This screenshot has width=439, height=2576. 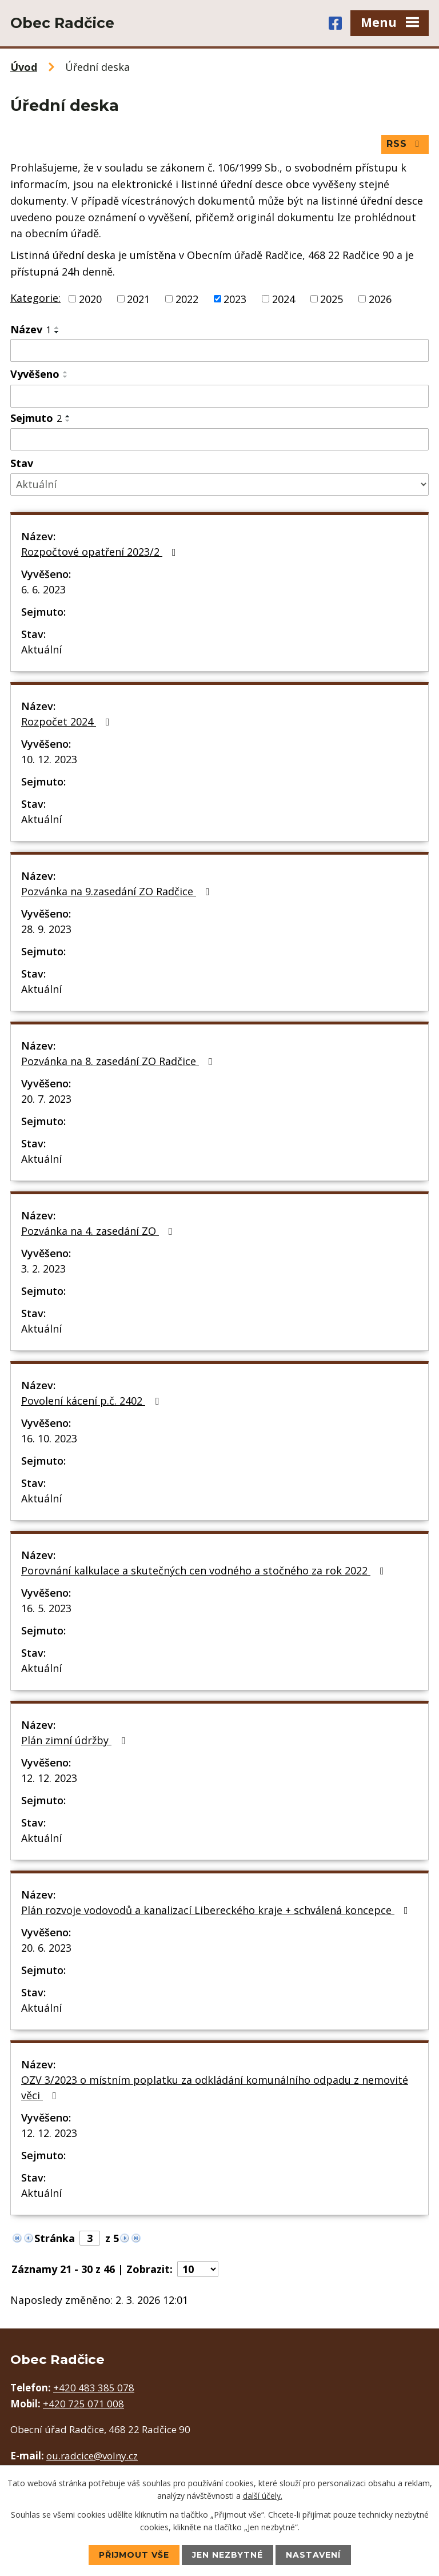 What do you see at coordinates (23, 67) in the screenshot?
I see `Úvod` at bounding box center [23, 67].